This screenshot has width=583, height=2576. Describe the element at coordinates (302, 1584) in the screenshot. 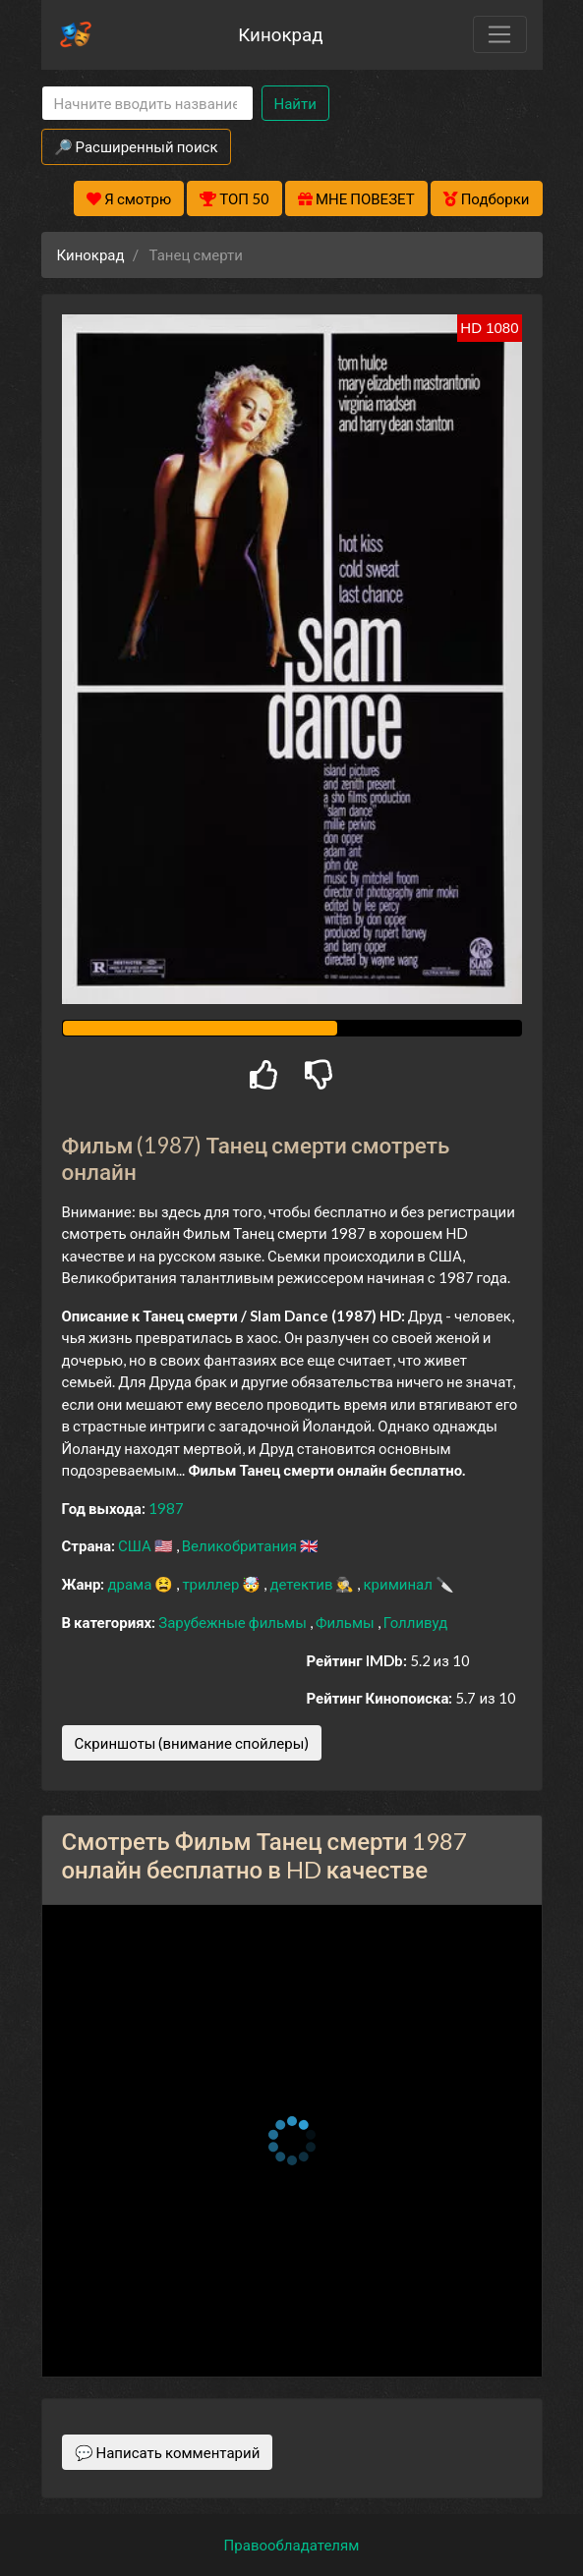

I see `детектив` at that location.